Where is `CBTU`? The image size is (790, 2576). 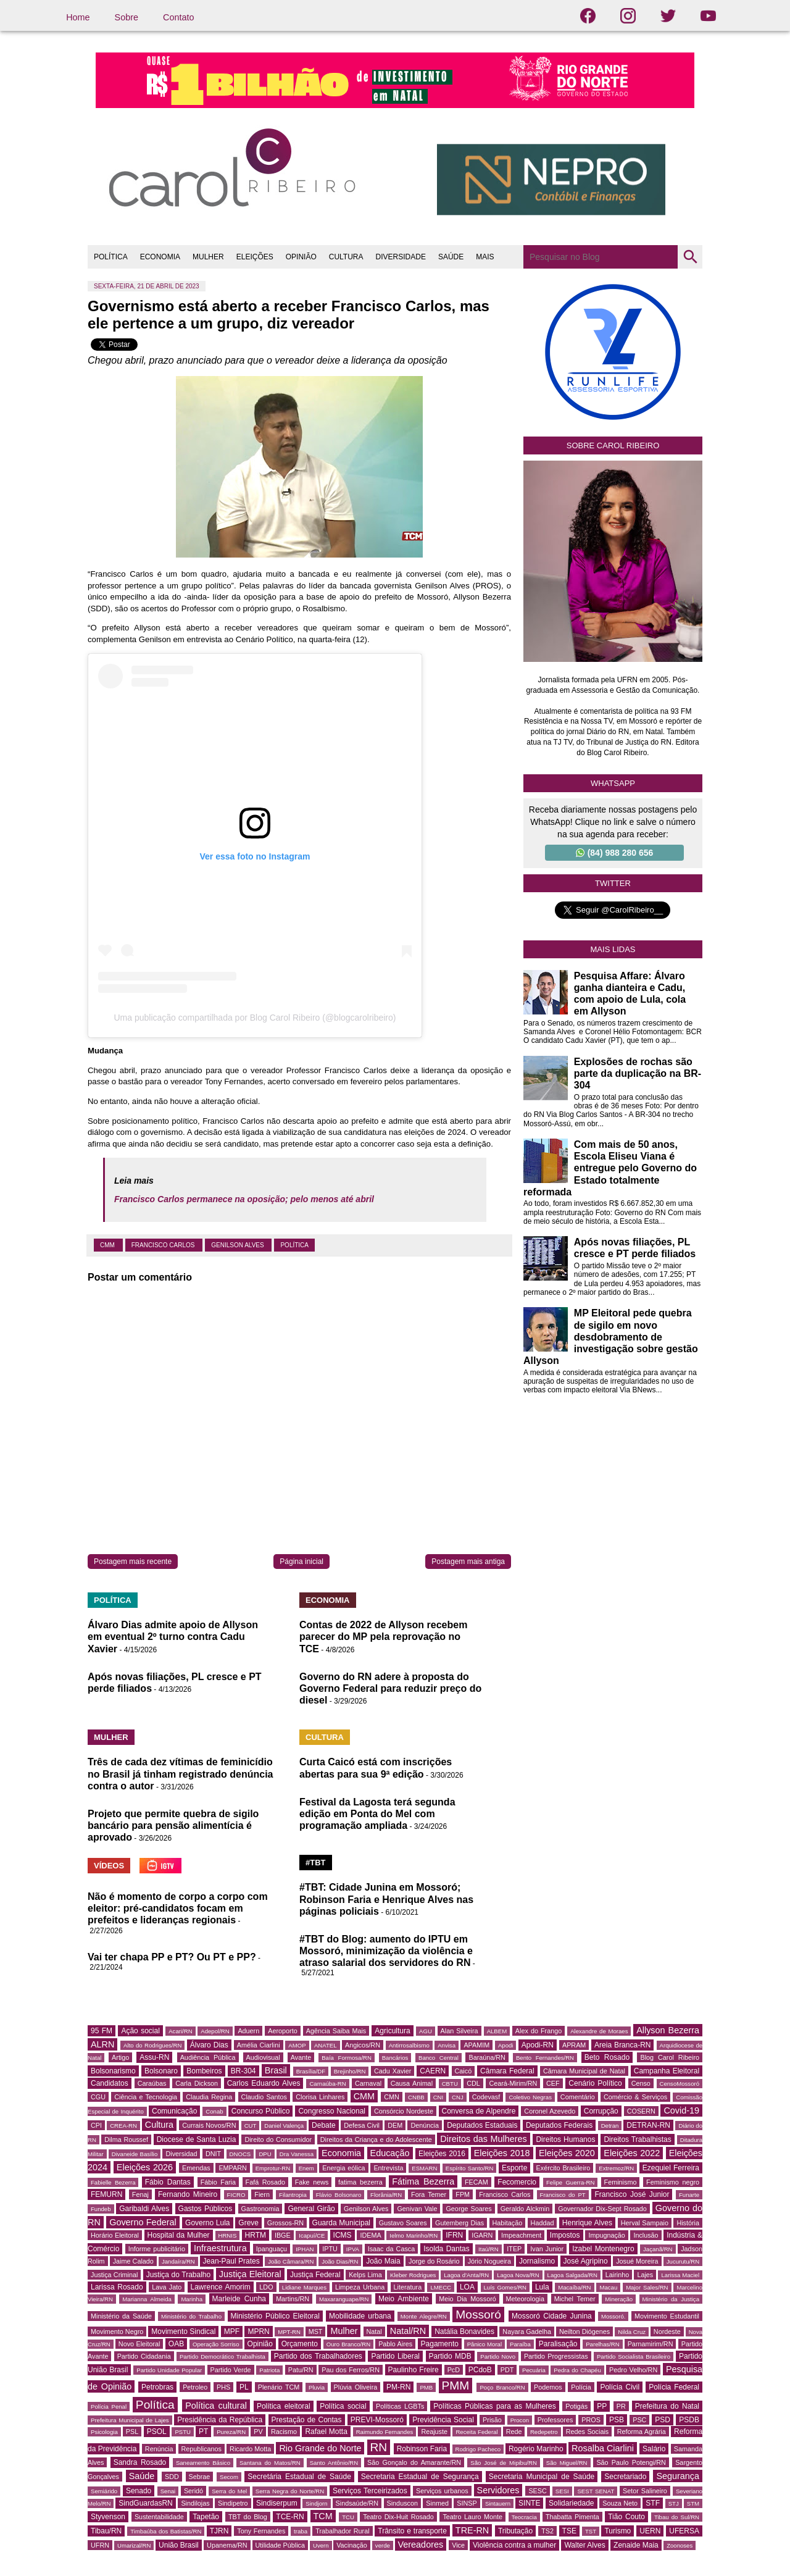
CBTU is located at coordinates (450, 2083).